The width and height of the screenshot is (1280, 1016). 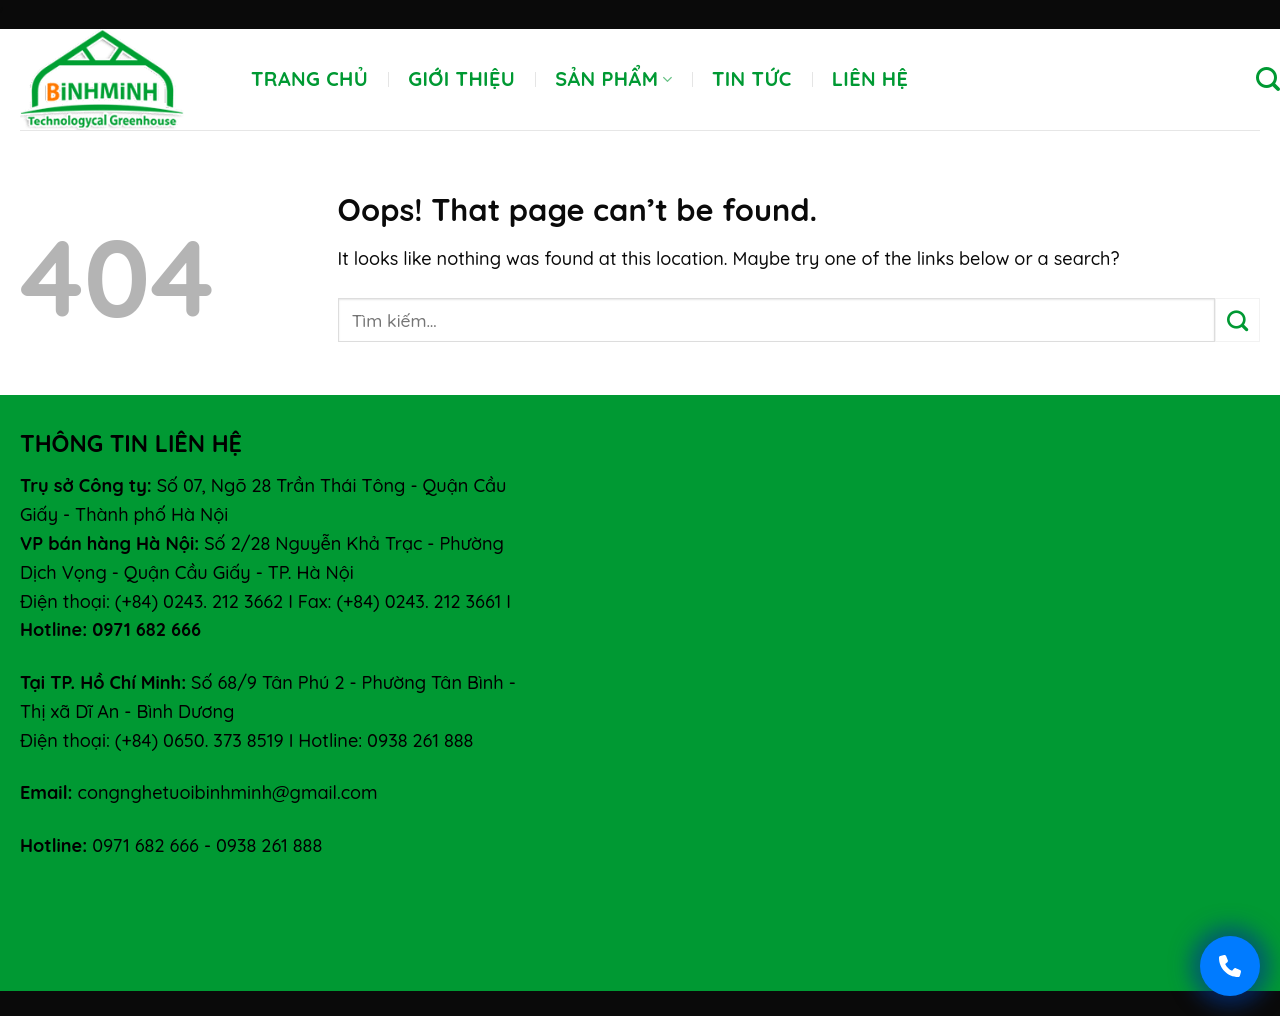 I want to click on [Tìm kiếm], so click(x=1268, y=79).